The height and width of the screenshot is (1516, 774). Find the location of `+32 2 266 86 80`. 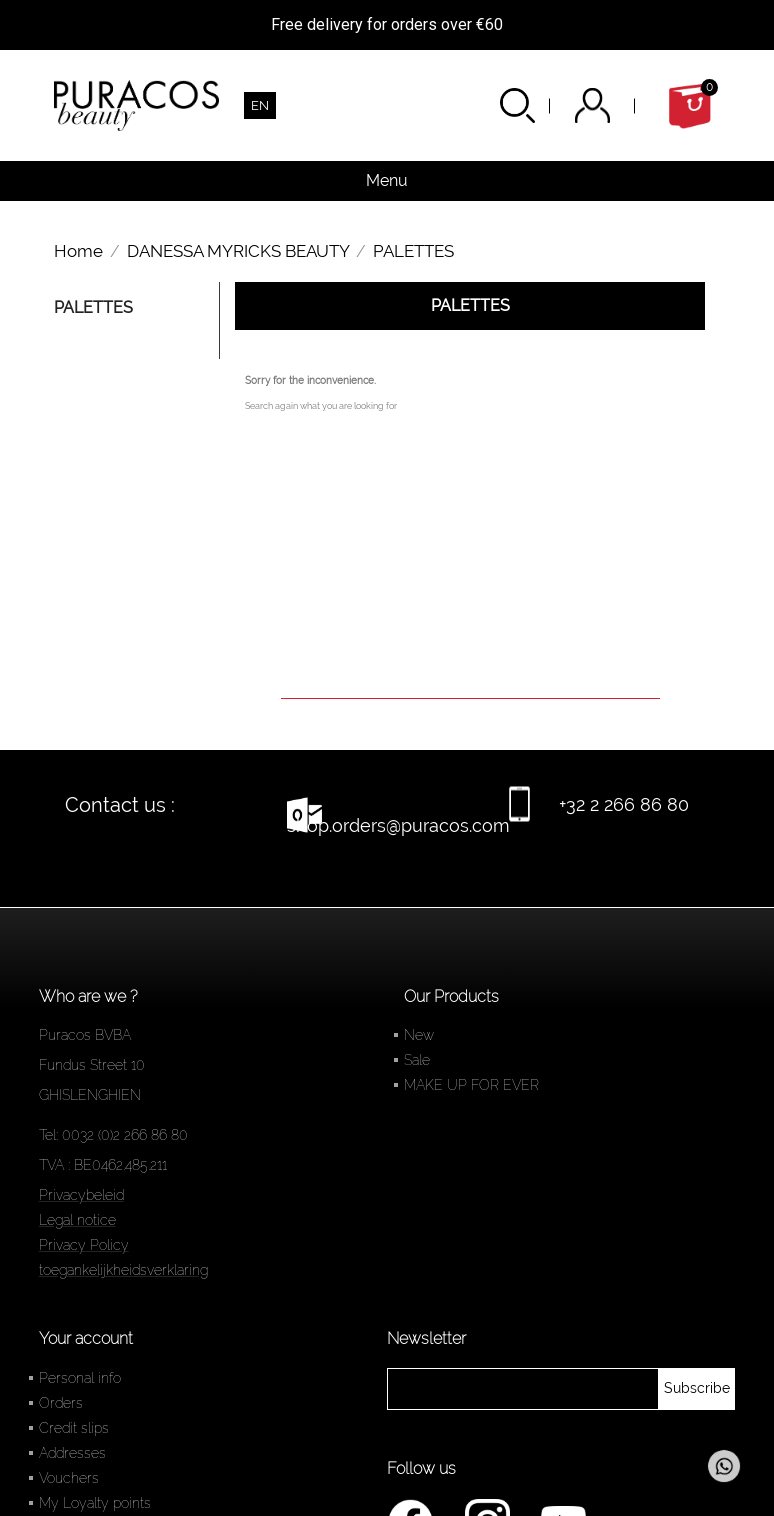

+32 2 266 86 80 is located at coordinates (624, 804).